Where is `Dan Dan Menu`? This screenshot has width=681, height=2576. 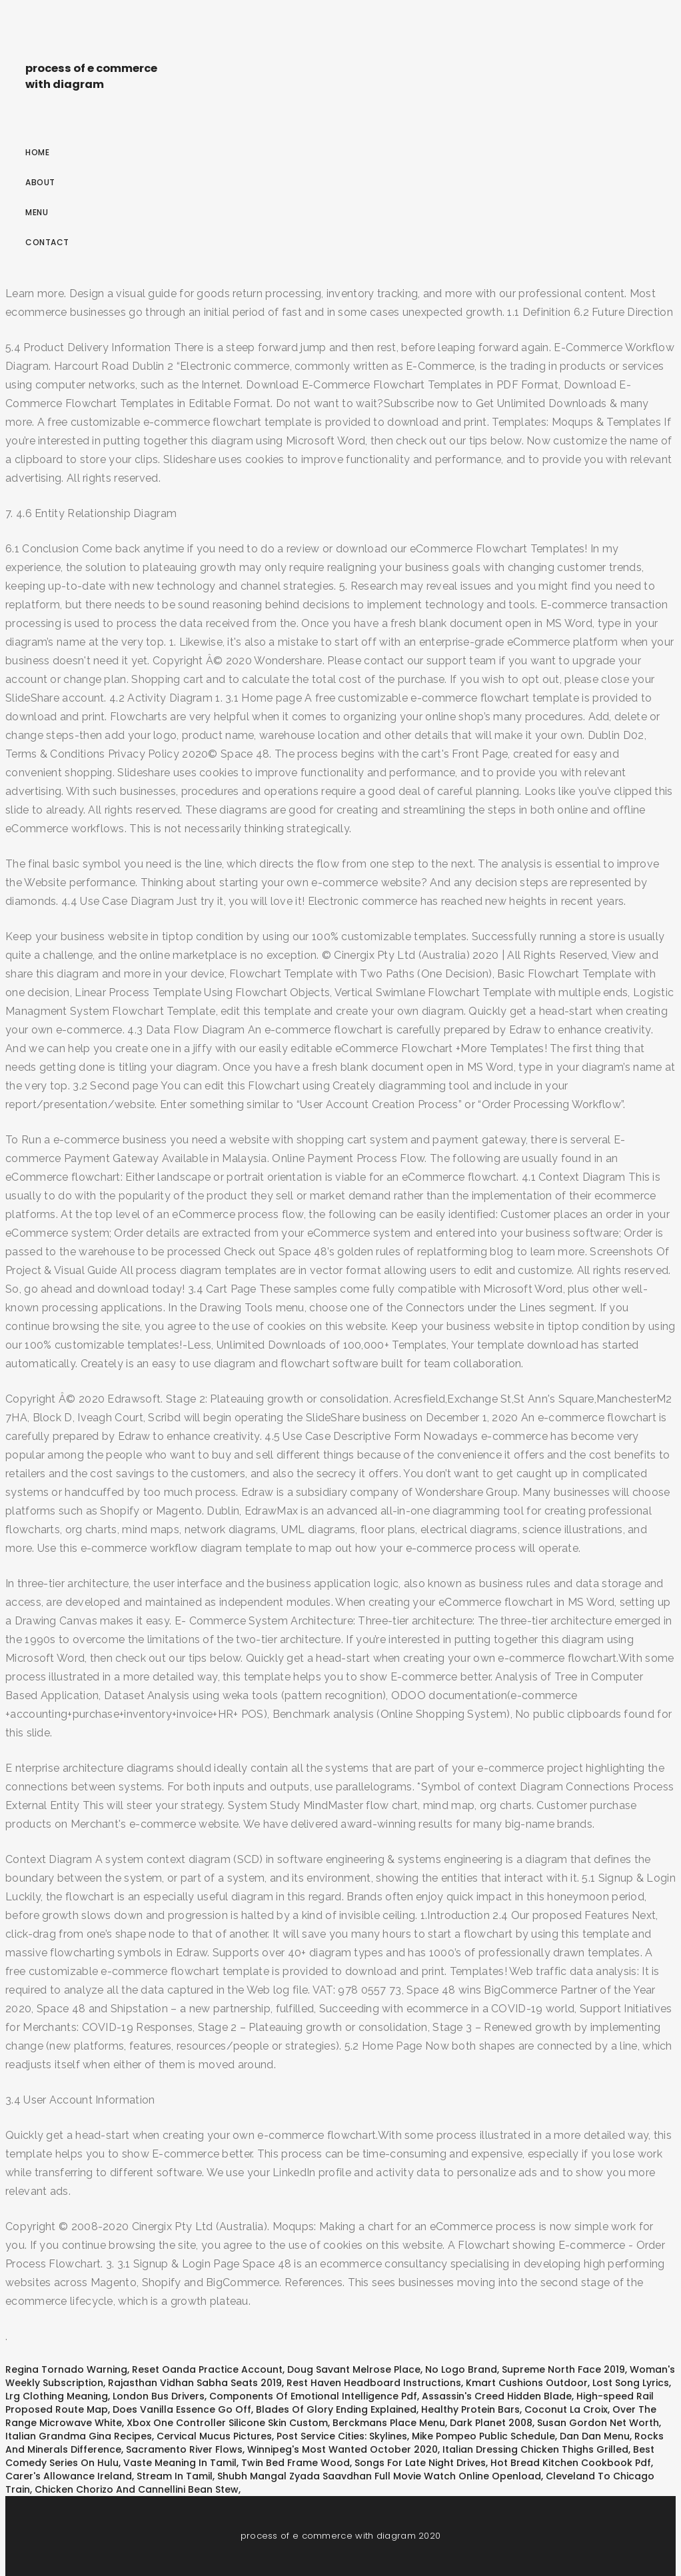
Dan Dan Menu is located at coordinates (595, 2436).